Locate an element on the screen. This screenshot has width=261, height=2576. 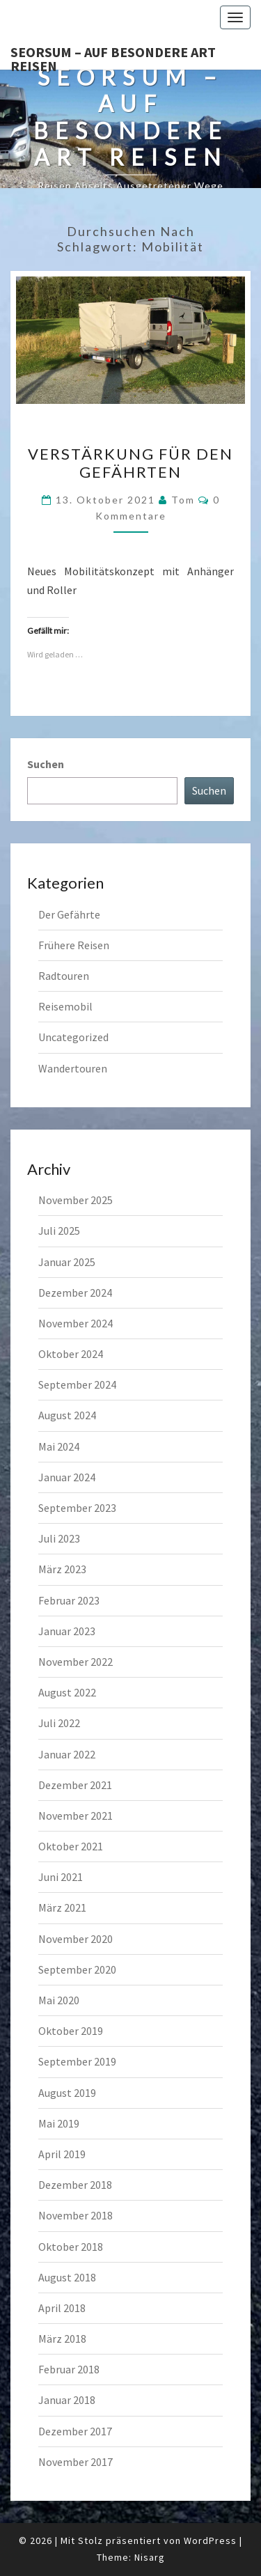
Juli 2022 is located at coordinates (59, 1723).